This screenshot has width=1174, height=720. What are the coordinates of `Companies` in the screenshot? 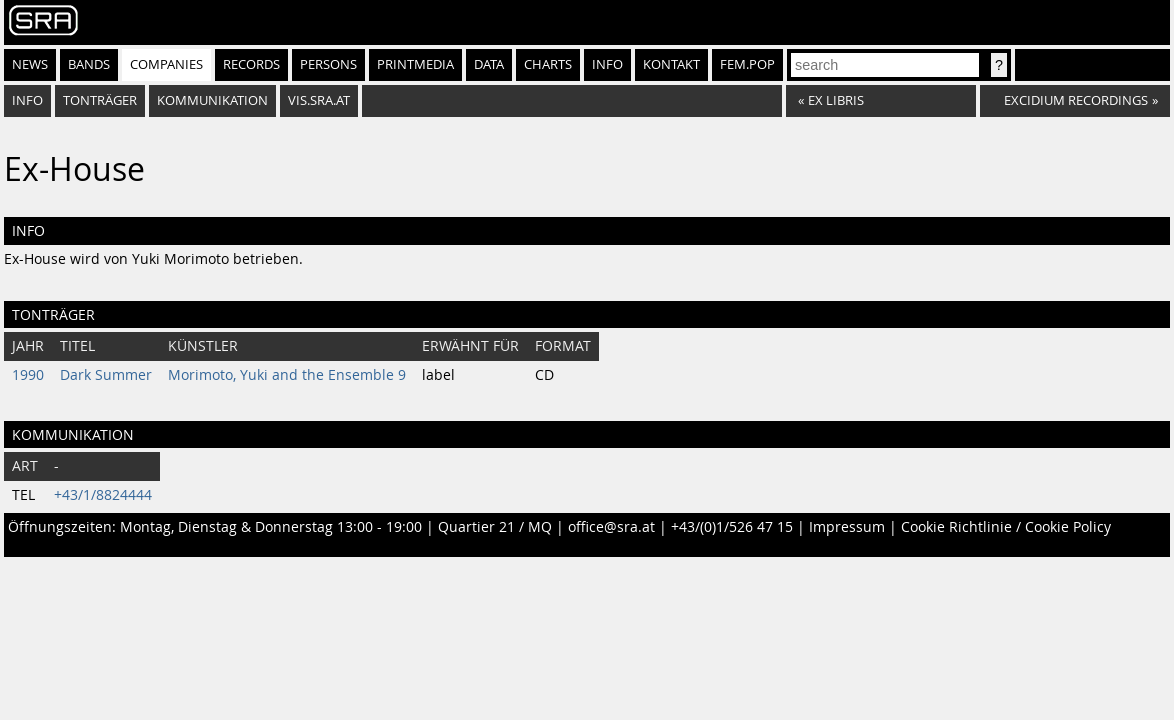 It's located at (166, 64).